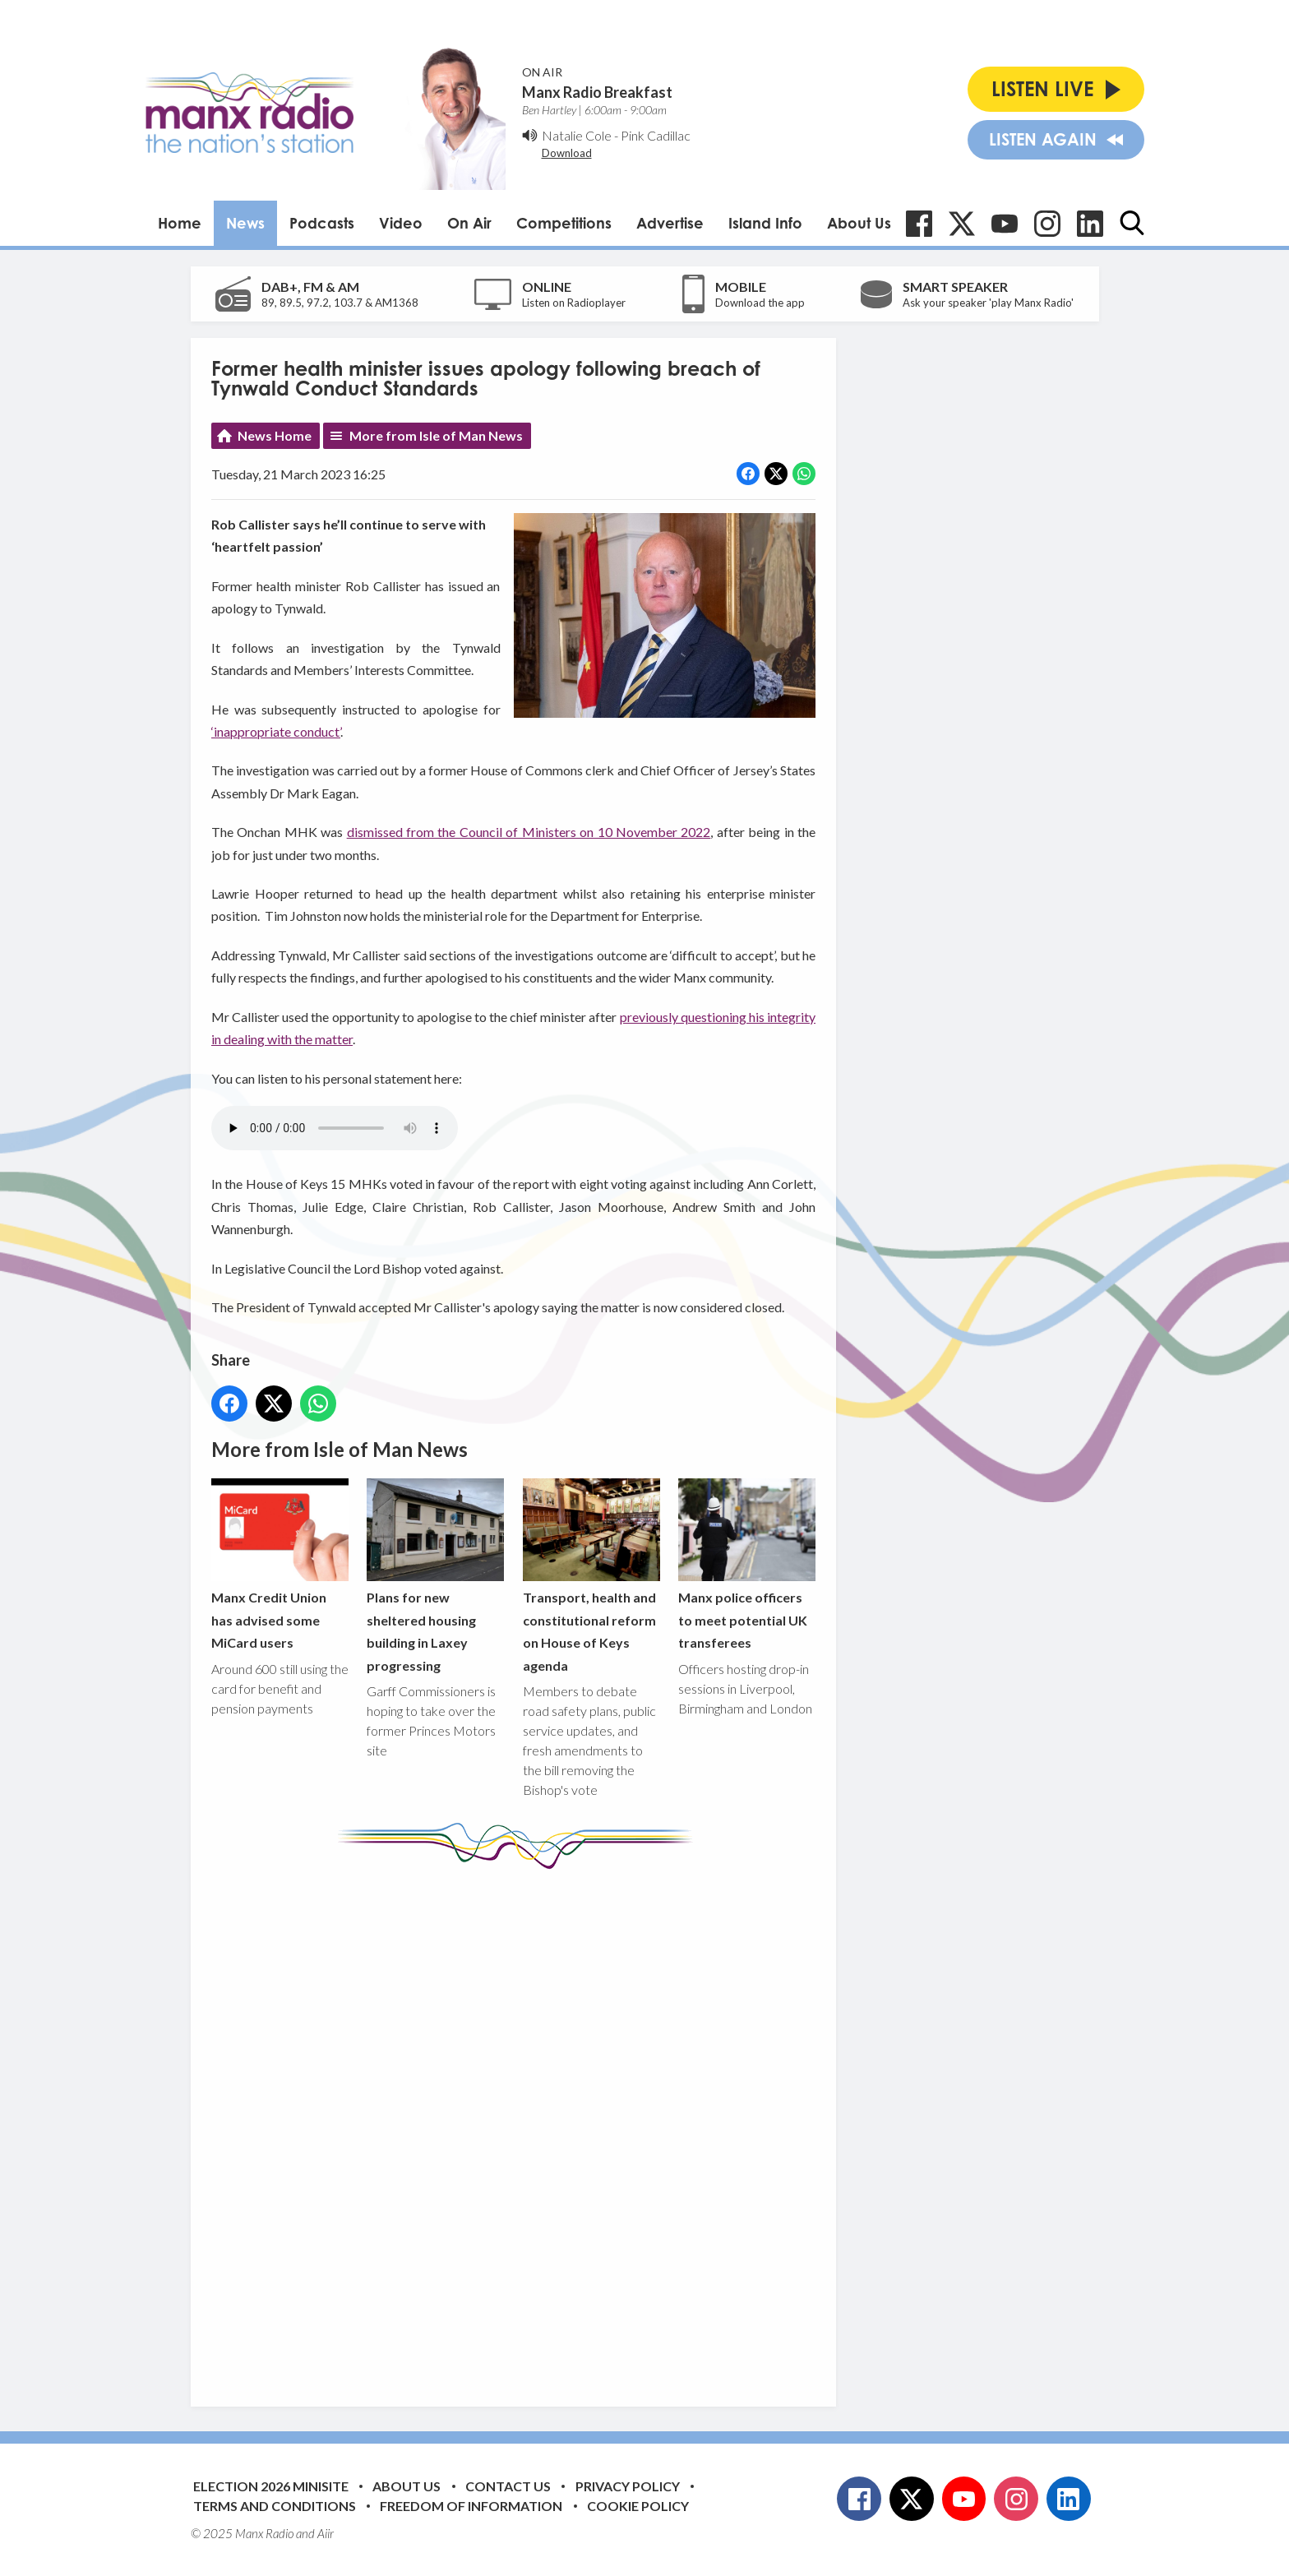  Describe the element at coordinates (275, 435) in the screenshot. I see `News Home` at that location.